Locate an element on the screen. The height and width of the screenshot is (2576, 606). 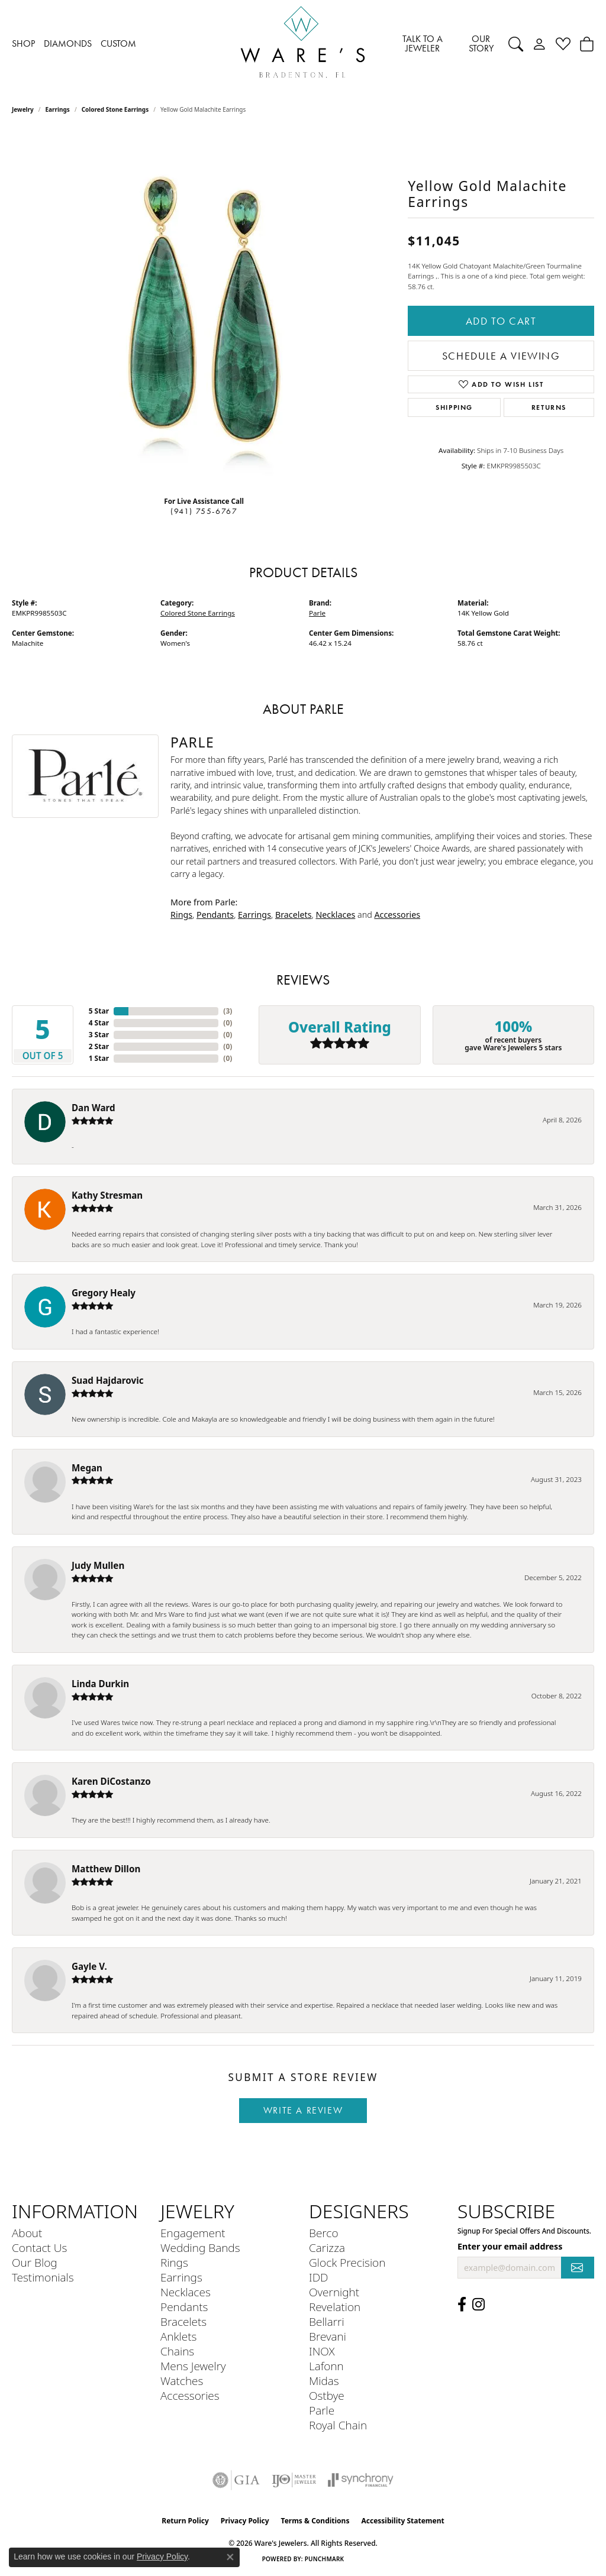
Returns is located at coordinates (548, 407).